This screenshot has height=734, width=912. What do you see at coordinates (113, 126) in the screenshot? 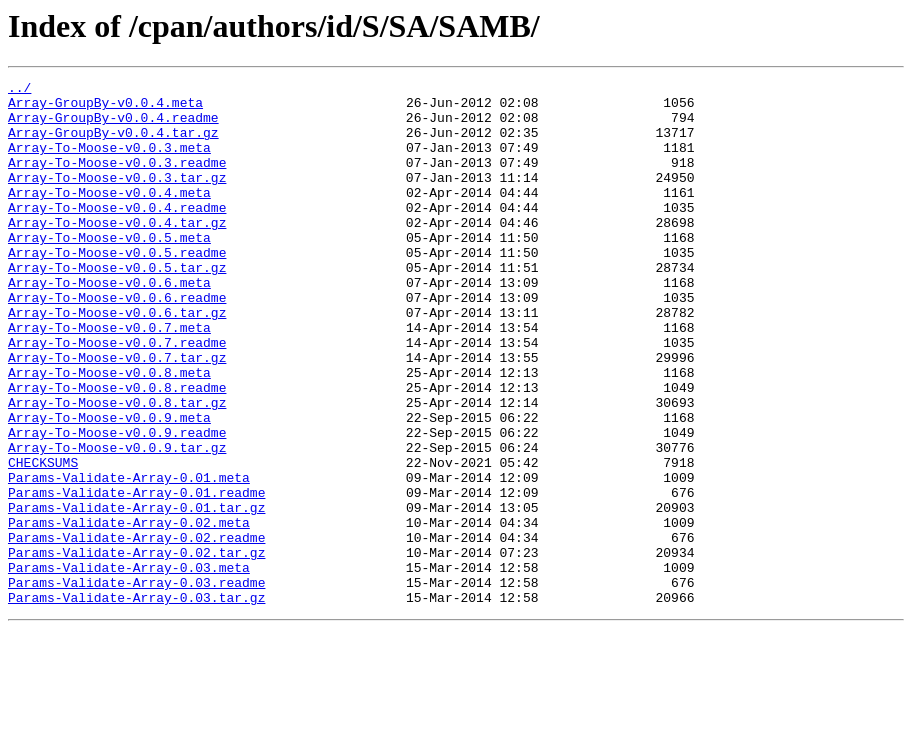
I see `Array-GroupBy-v0.0.4.readme` at bounding box center [113, 126].